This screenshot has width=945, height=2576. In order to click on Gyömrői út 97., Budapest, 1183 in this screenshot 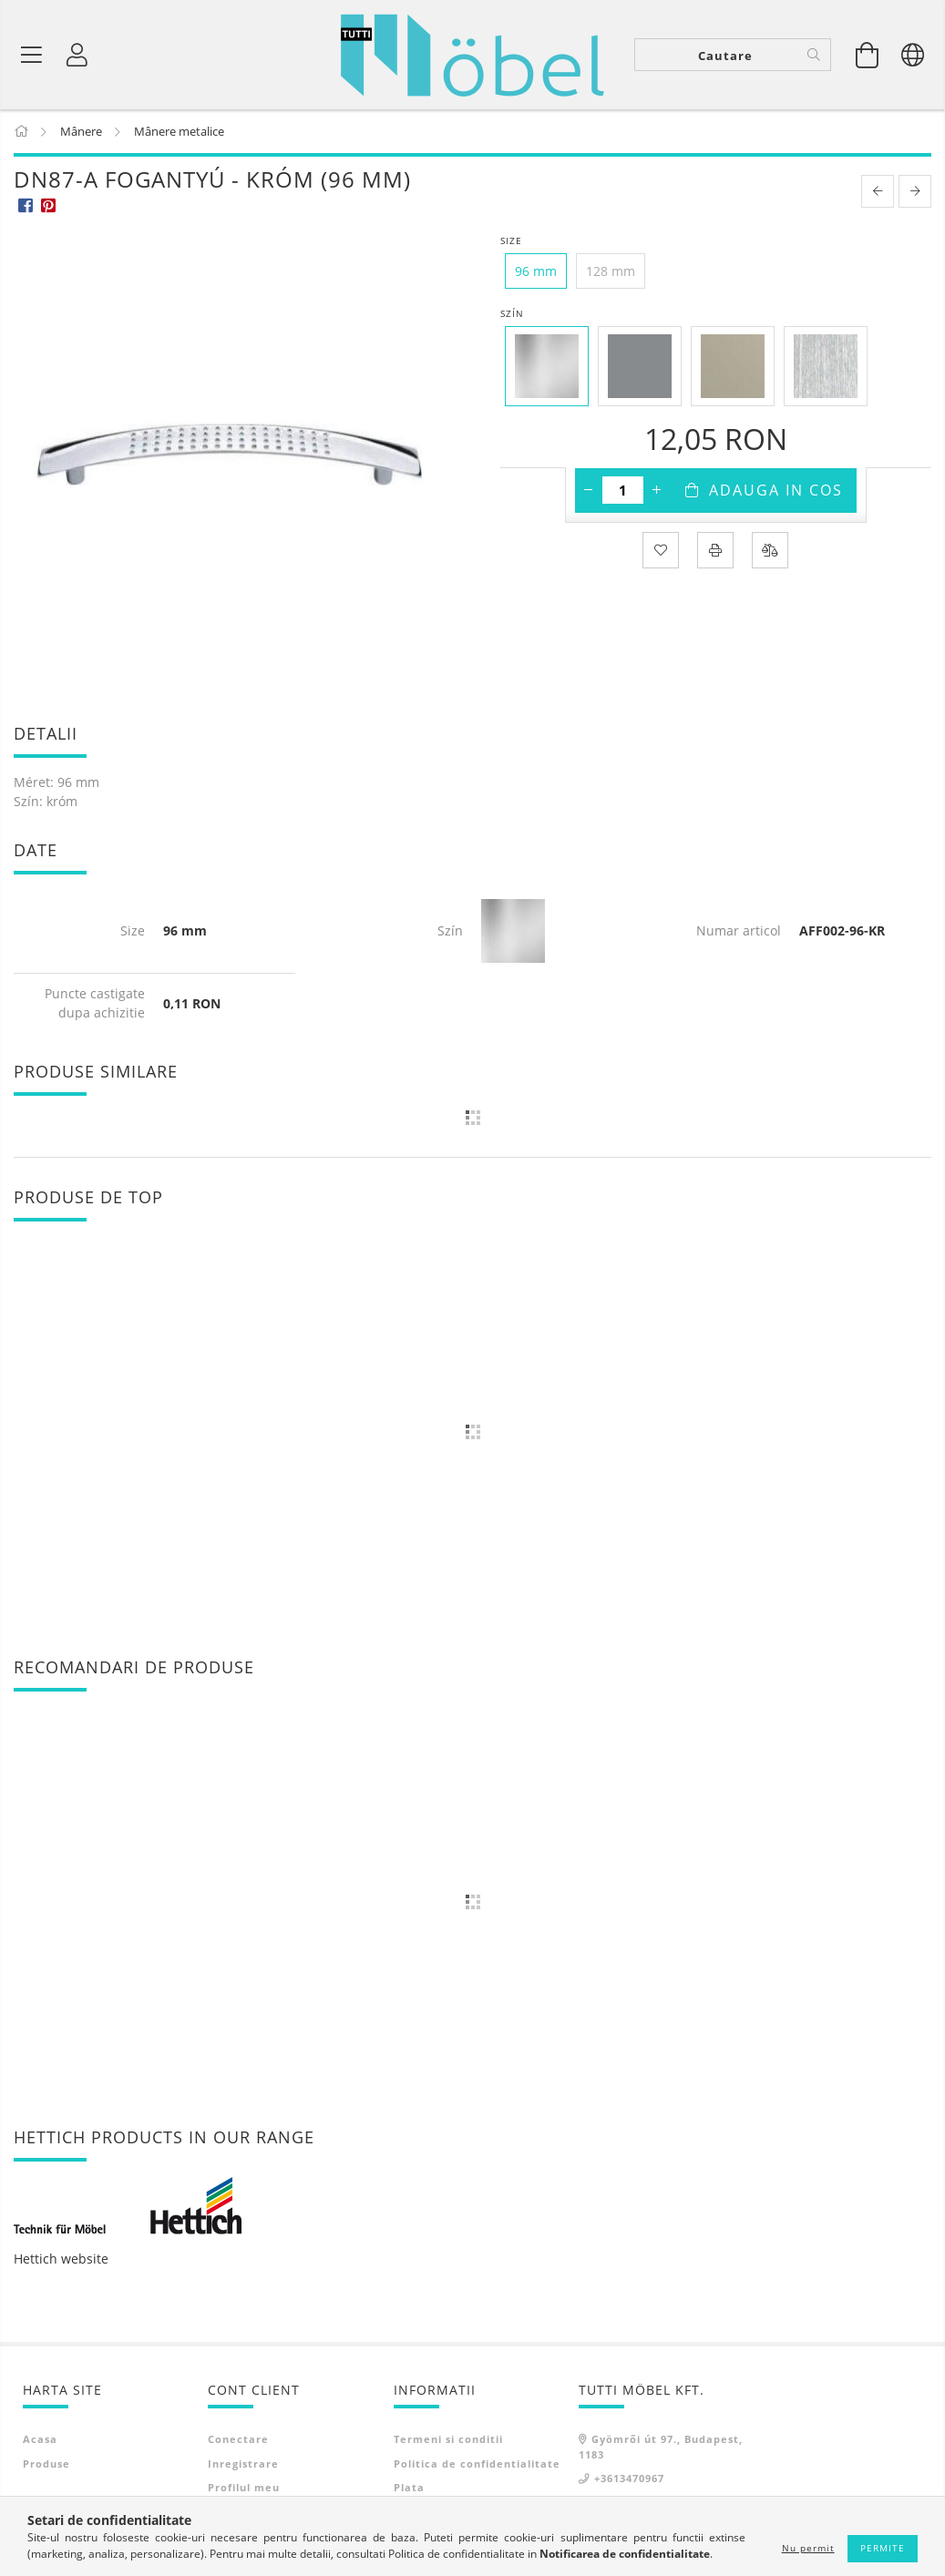, I will do `click(661, 2446)`.